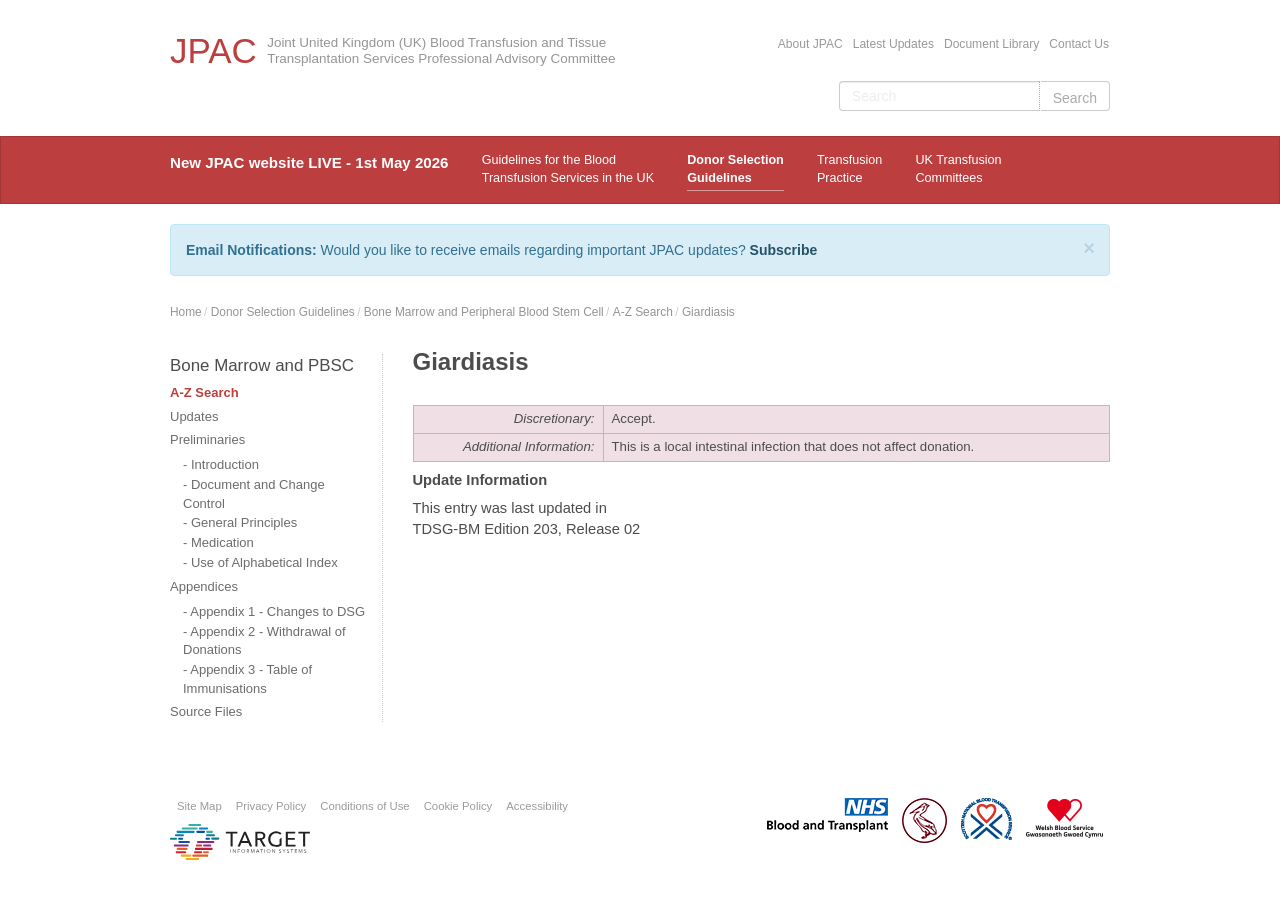 Image resolution: width=1280 pixels, height=910 pixels. Describe the element at coordinates (643, 312) in the screenshot. I see `A-Z Search` at that location.